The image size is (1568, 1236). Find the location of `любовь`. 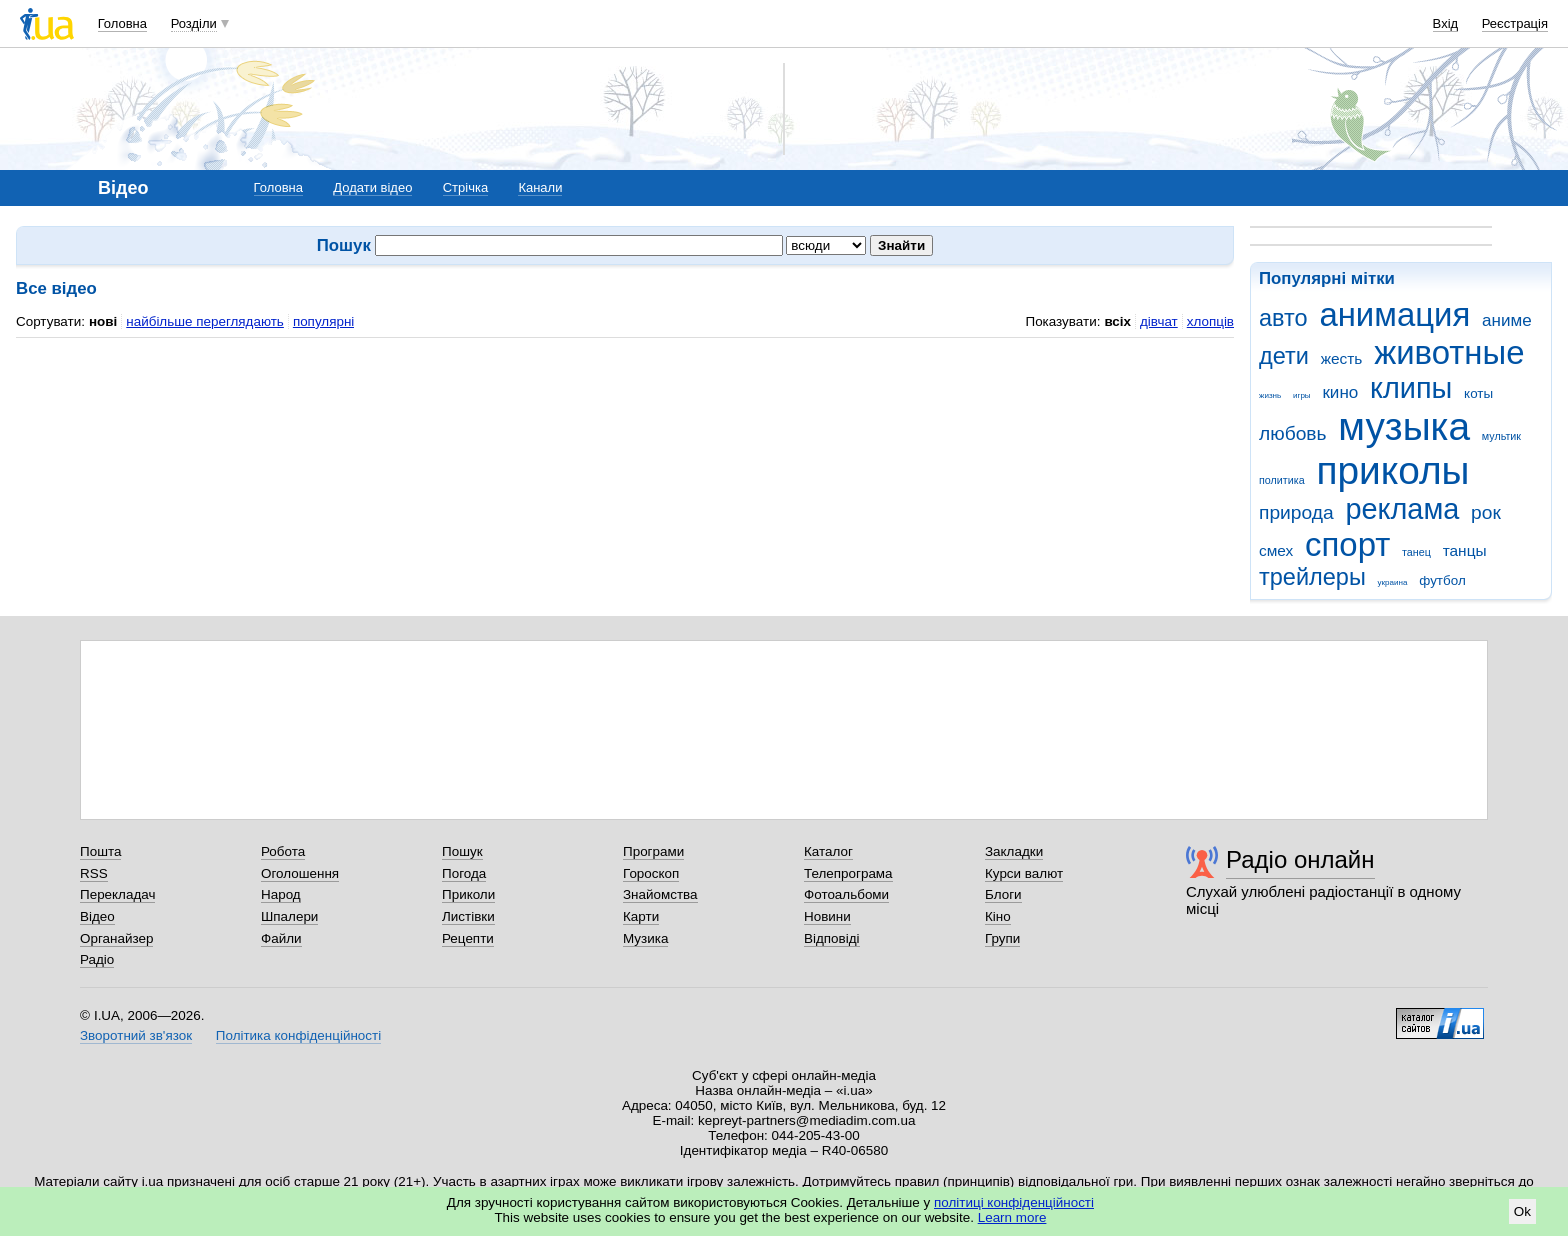

любовь is located at coordinates (1293, 433).